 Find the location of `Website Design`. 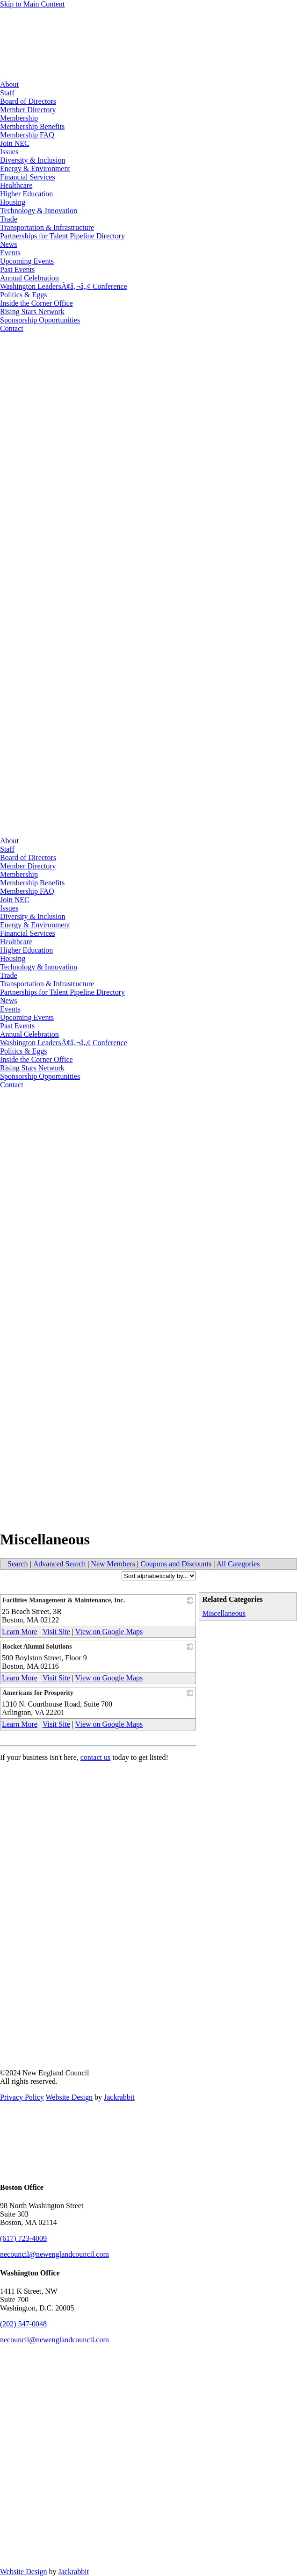

Website Design is located at coordinates (68, 2097).